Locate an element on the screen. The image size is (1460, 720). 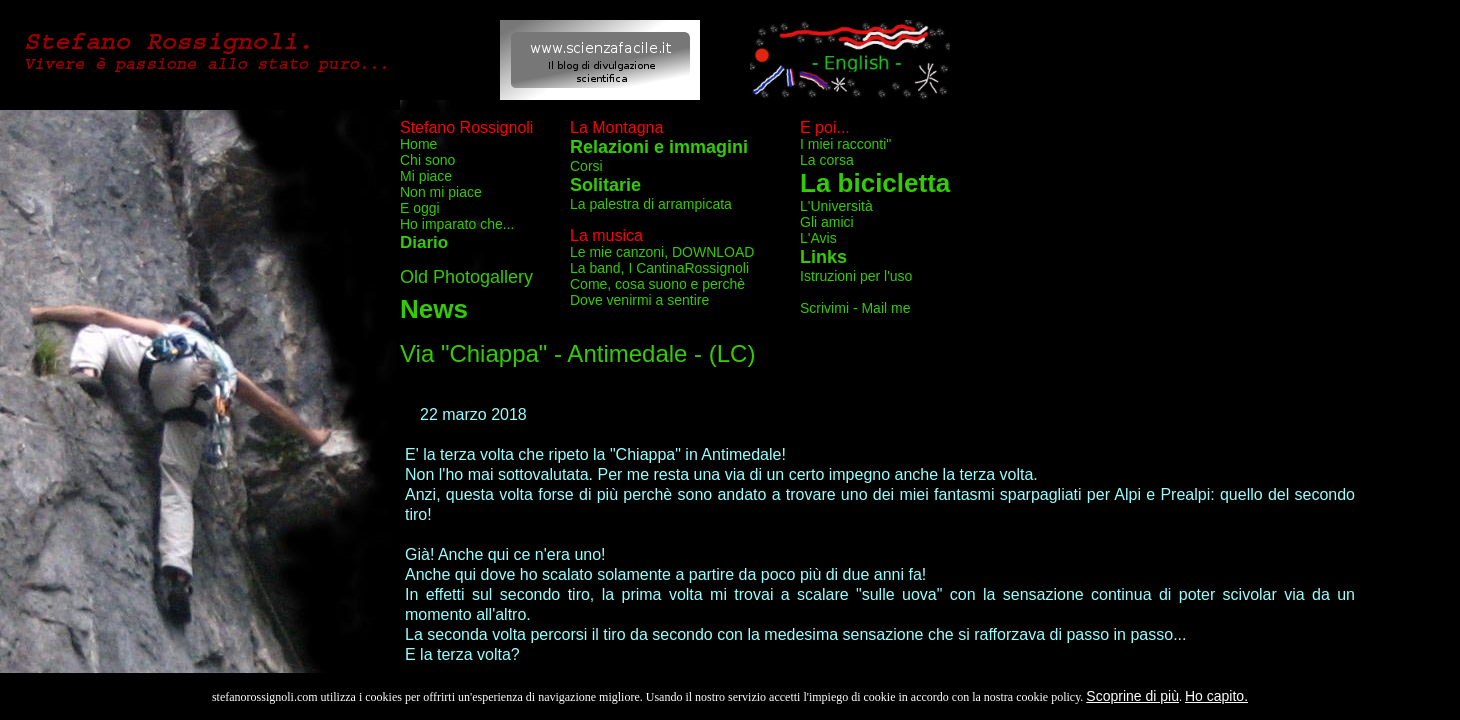
Come, cosa suono e perchè is located at coordinates (657, 284).